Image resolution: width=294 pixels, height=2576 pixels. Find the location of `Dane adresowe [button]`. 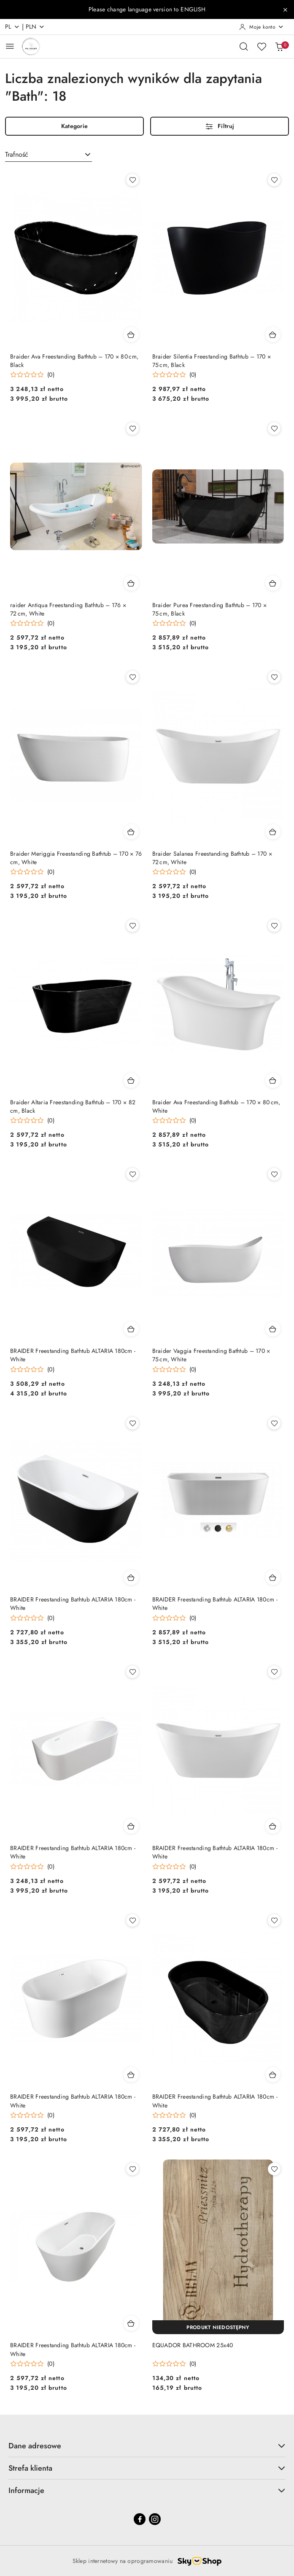

Dane adresowe [button] is located at coordinates (147, 2445).